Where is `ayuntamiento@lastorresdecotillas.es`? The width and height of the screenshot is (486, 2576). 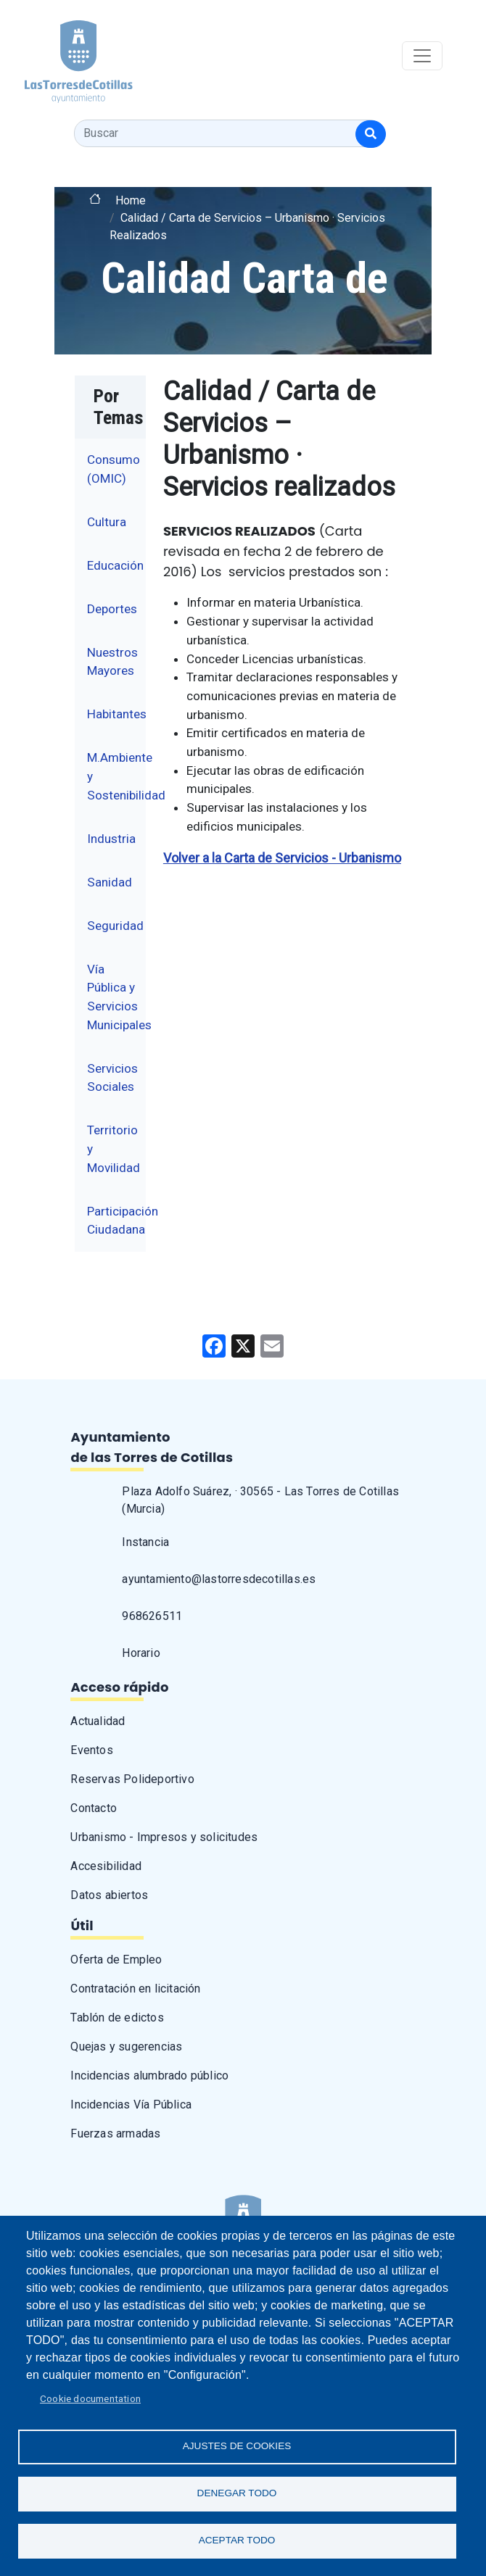
ayuntamiento@lastorresdecotillas.es is located at coordinates (219, 1579).